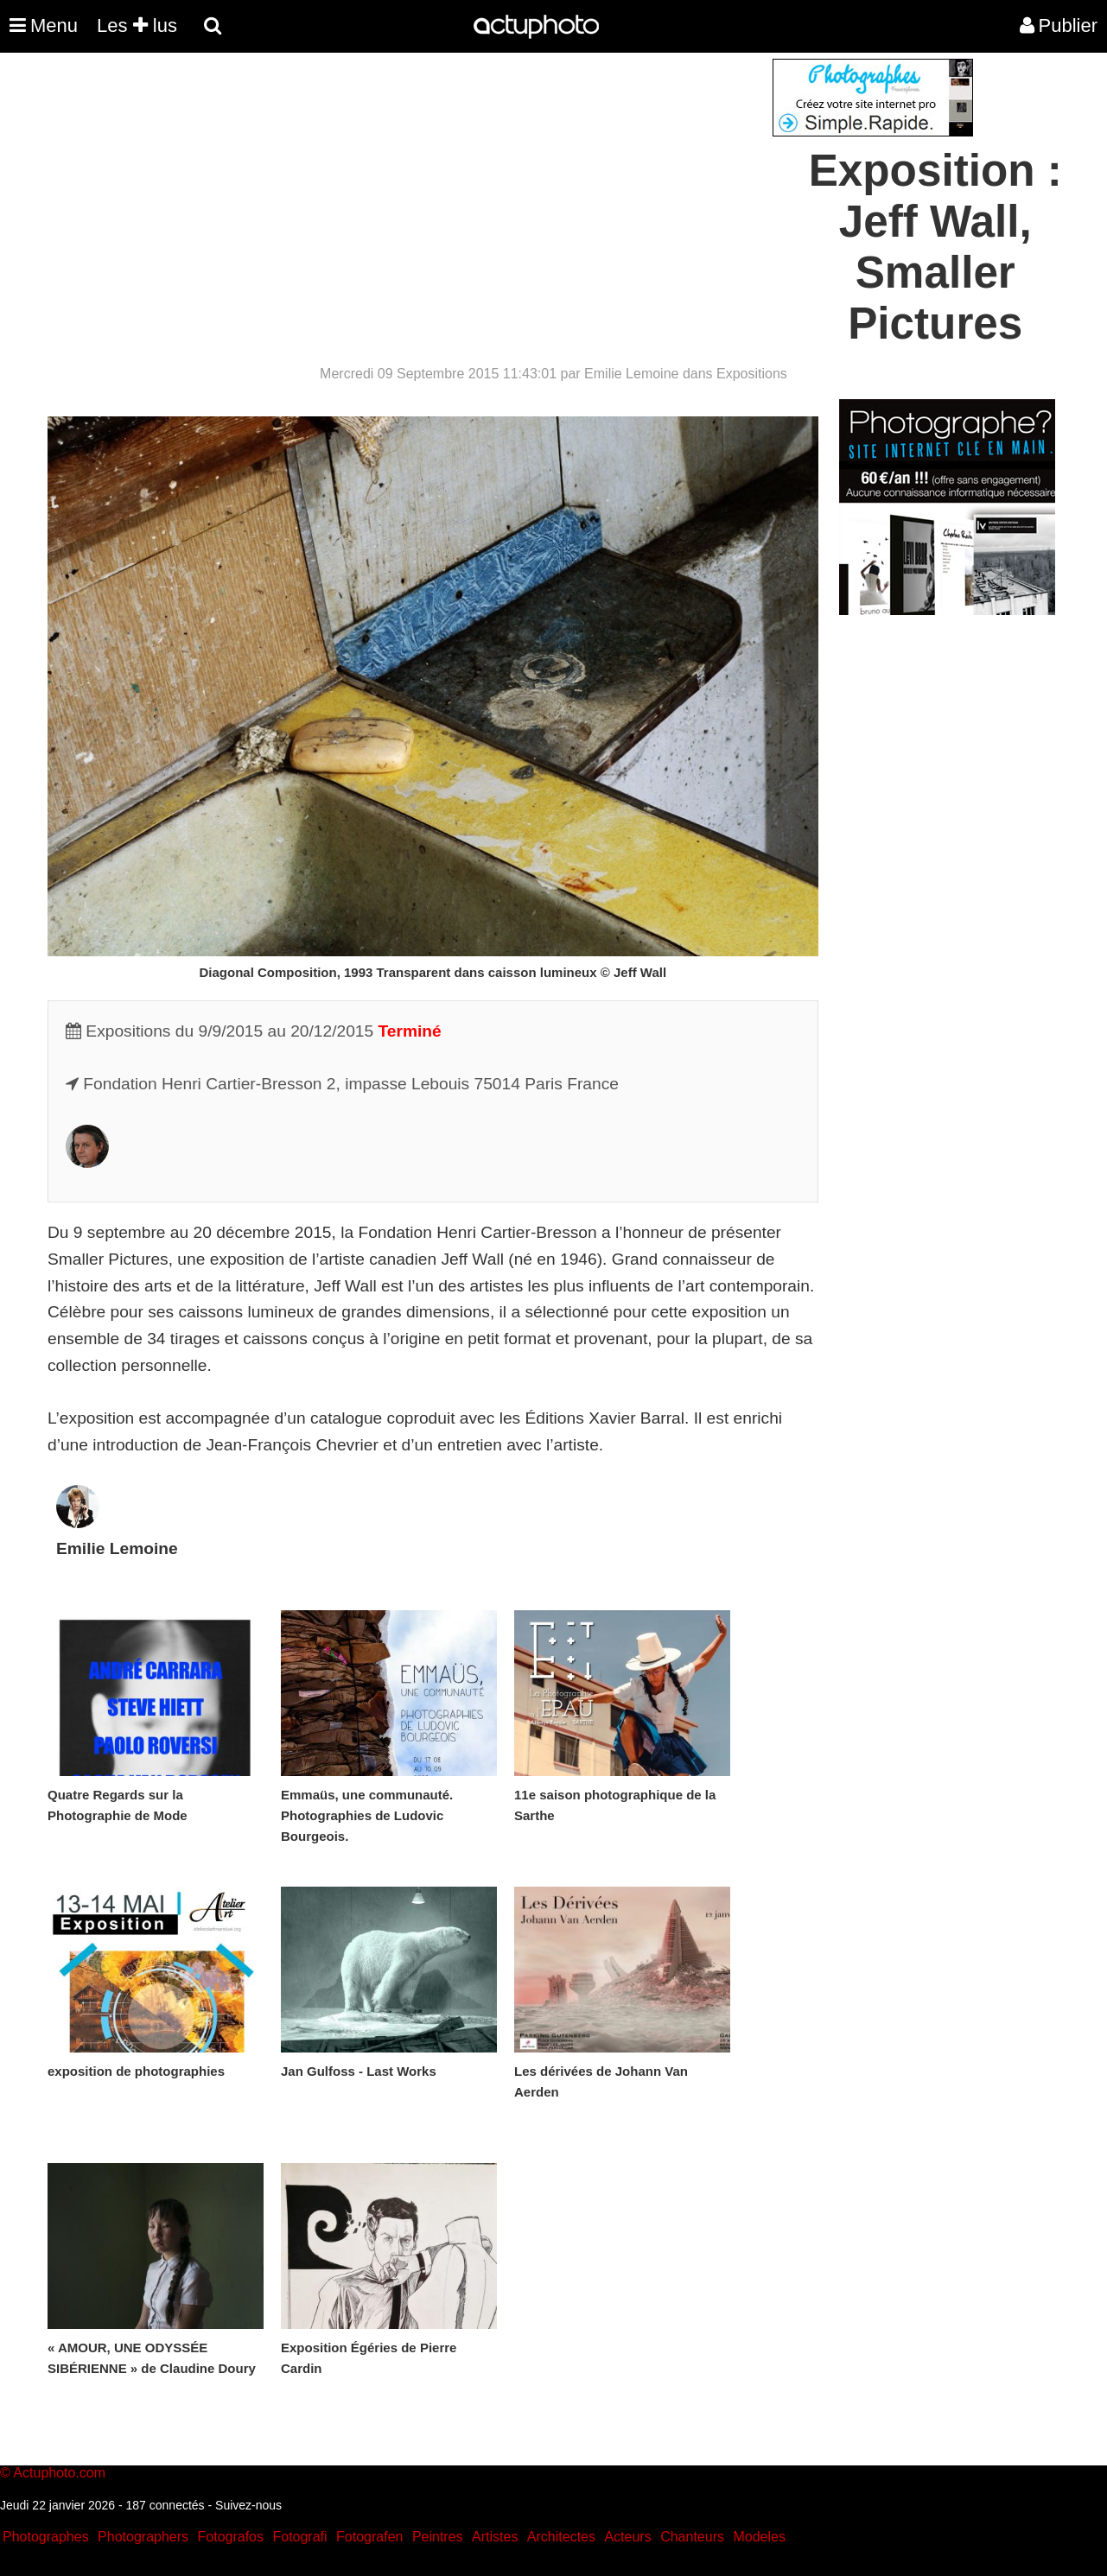 The height and width of the screenshot is (2576, 1107). What do you see at coordinates (137, 25) in the screenshot?
I see `Les lus` at bounding box center [137, 25].